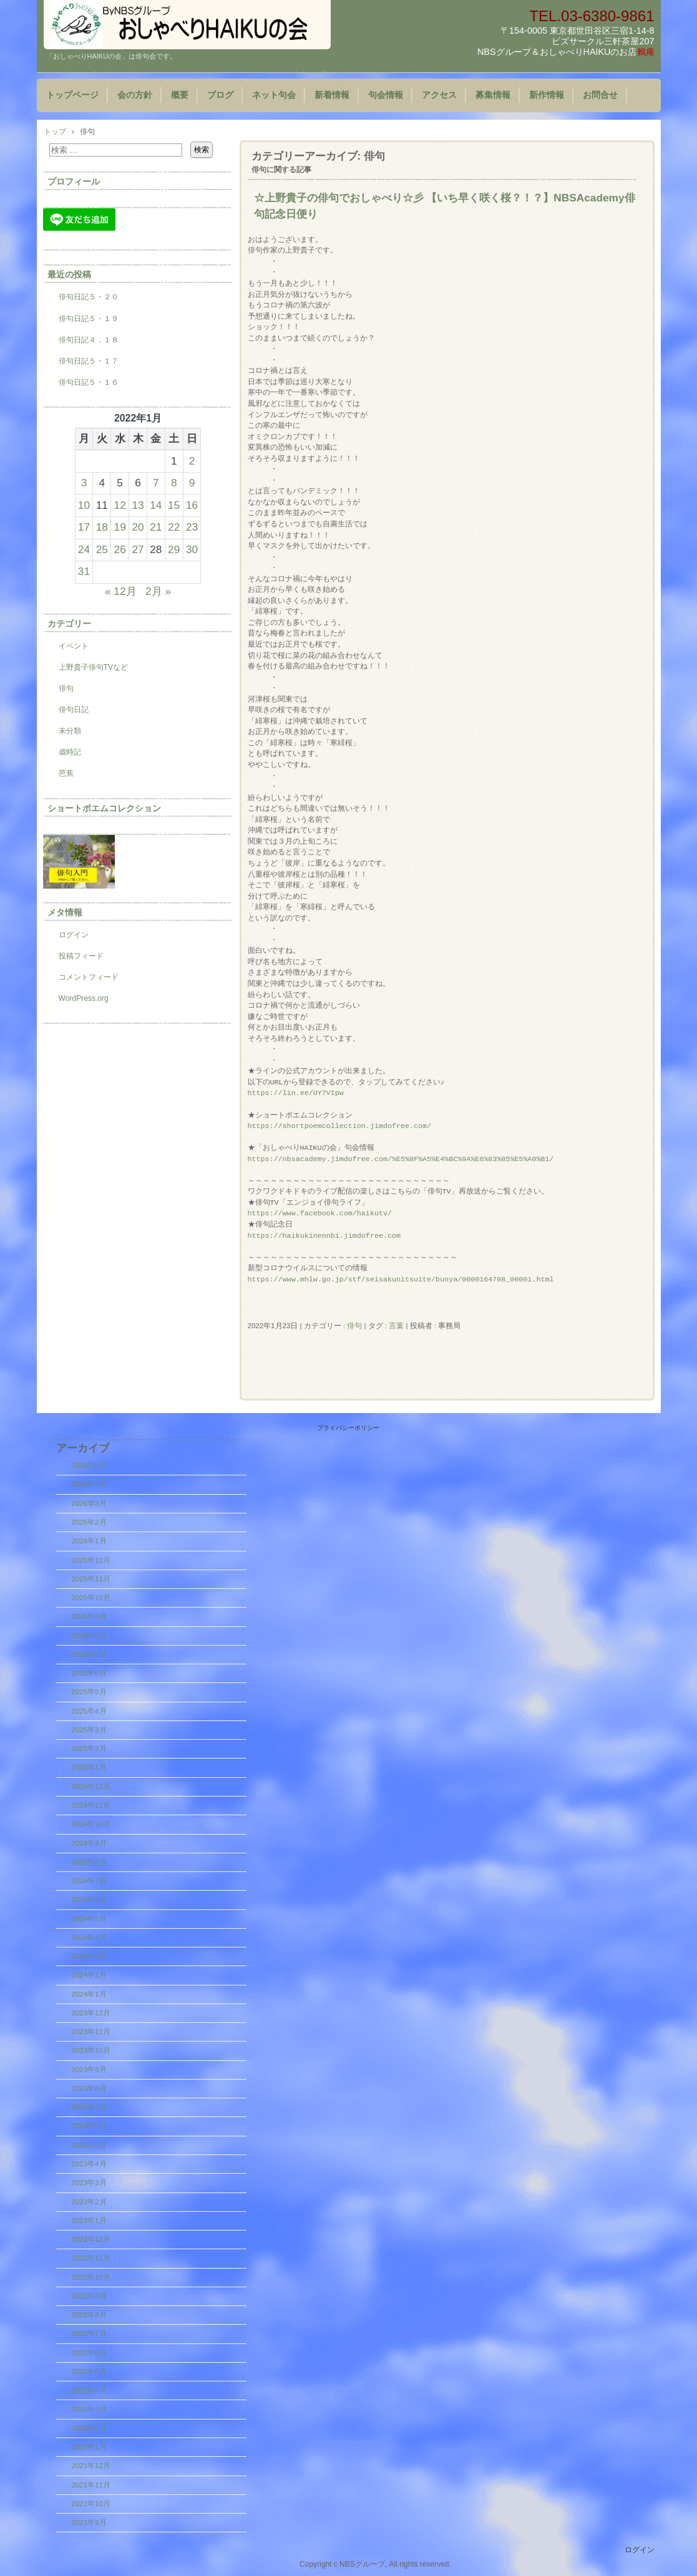  Describe the element at coordinates (89, 1541) in the screenshot. I see `2026年1月` at that location.